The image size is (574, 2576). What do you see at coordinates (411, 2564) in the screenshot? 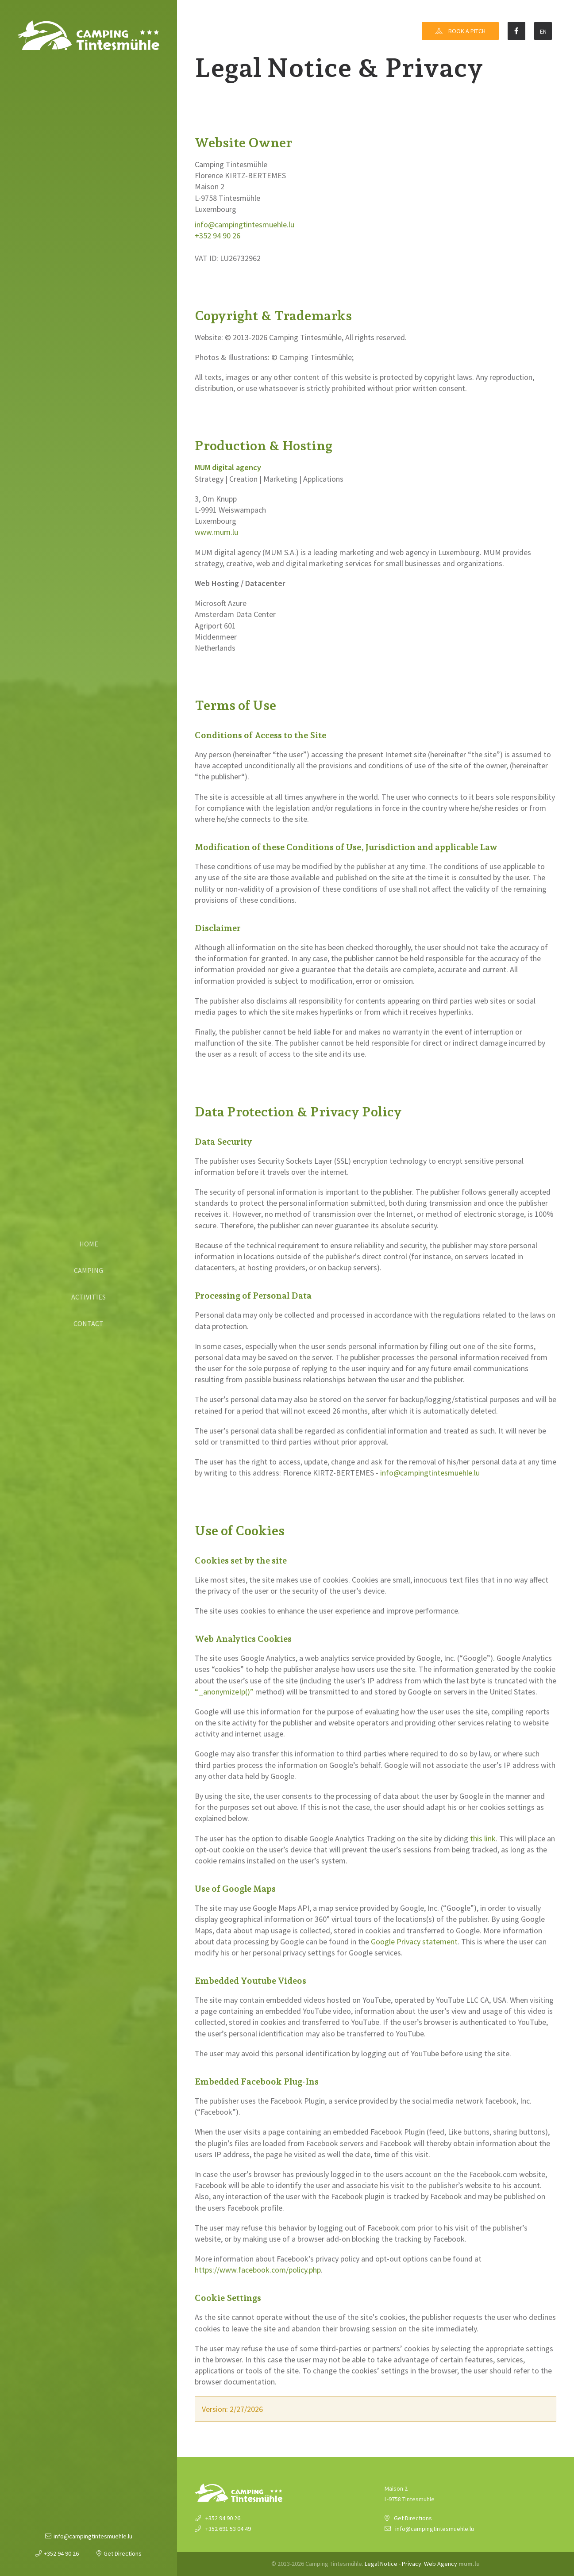
I see `Privacy` at bounding box center [411, 2564].